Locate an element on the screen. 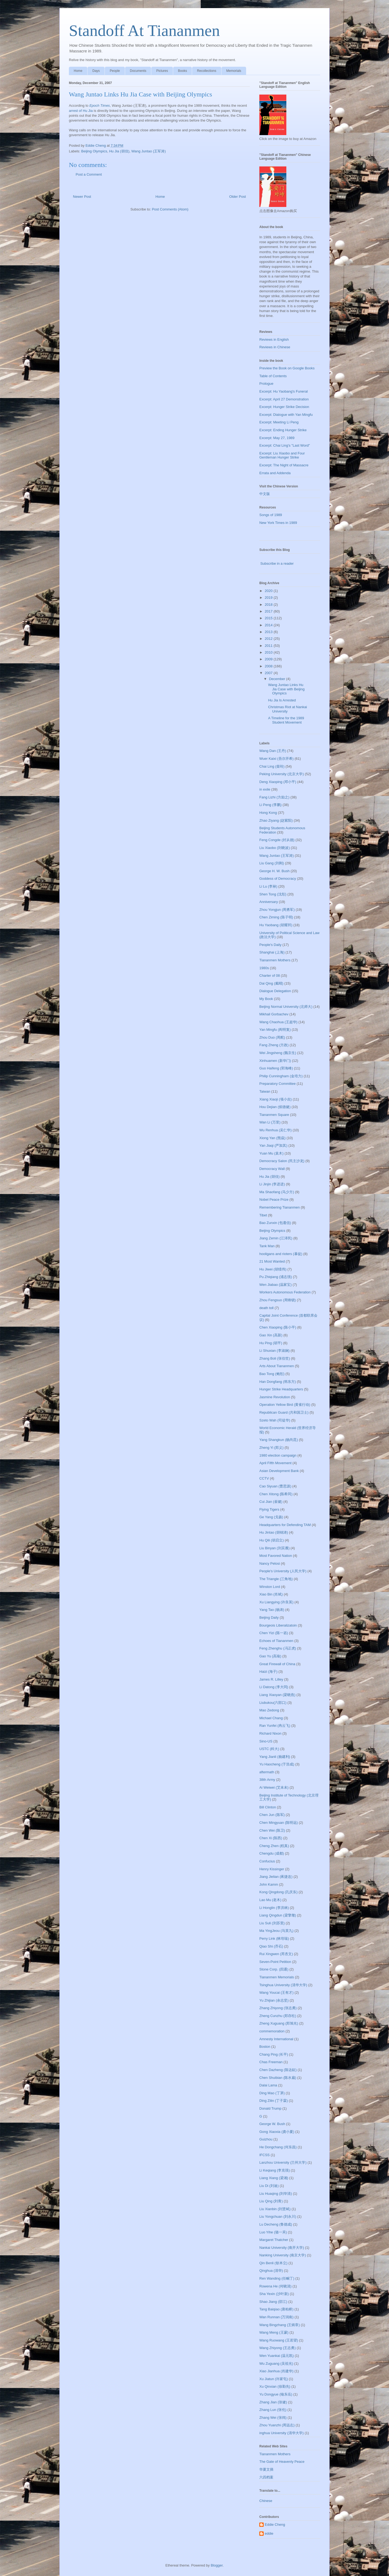  2015 is located at coordinates (269, 618).